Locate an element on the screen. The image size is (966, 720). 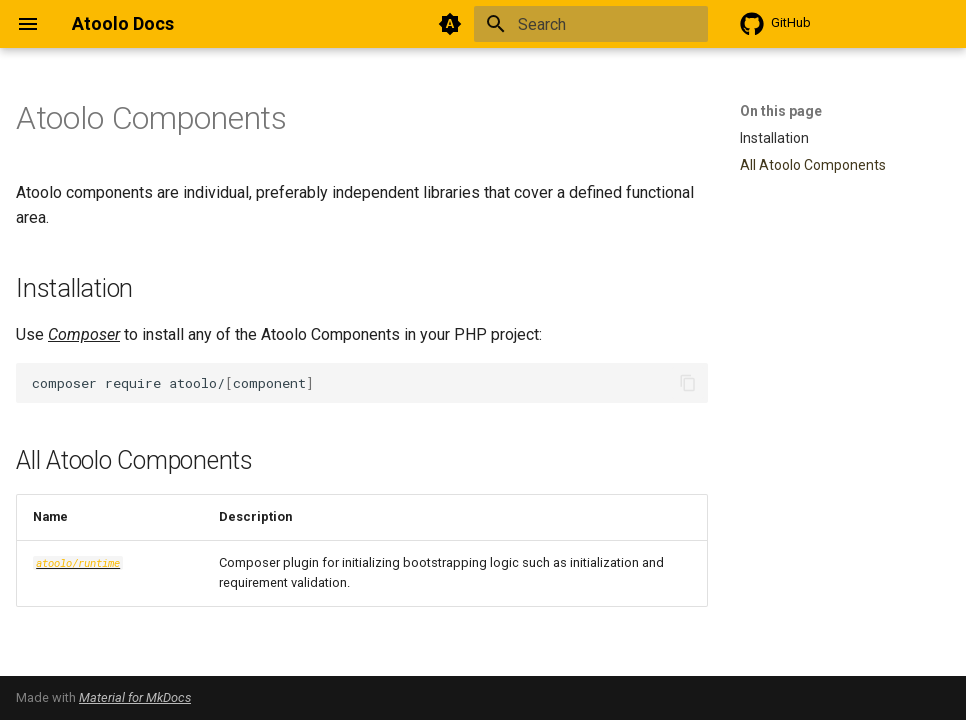
Material for MkDocs is located at coordinates (135, 697).